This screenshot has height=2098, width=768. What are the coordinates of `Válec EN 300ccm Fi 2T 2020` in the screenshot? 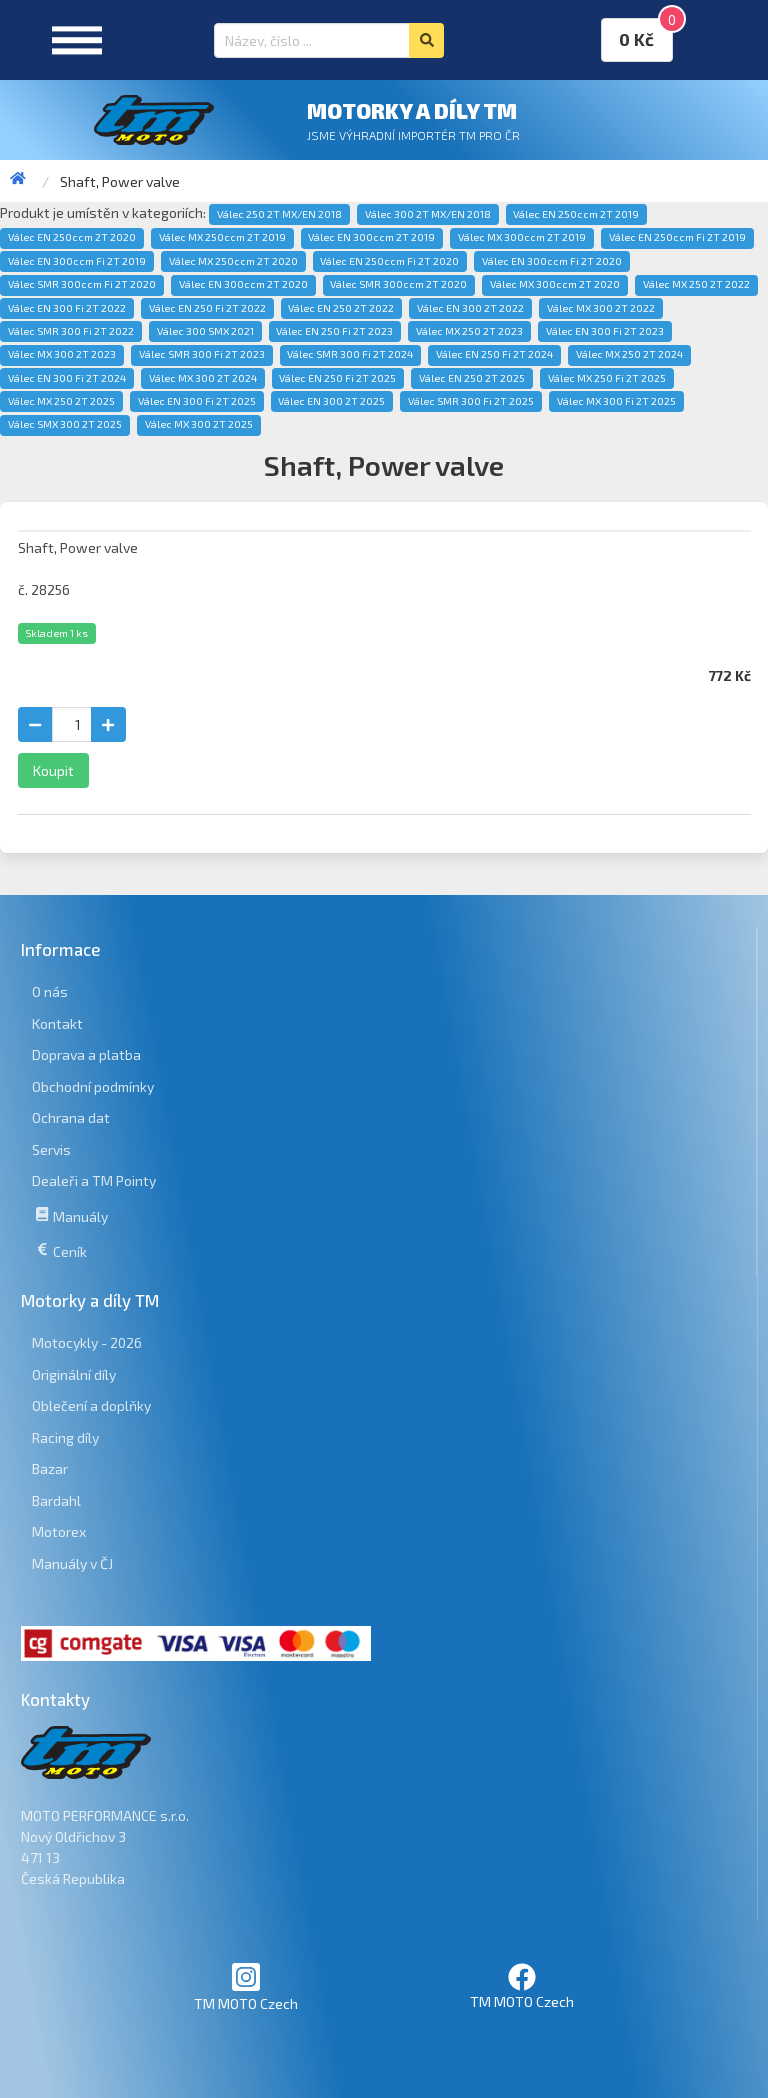 It's located at (552, 261).